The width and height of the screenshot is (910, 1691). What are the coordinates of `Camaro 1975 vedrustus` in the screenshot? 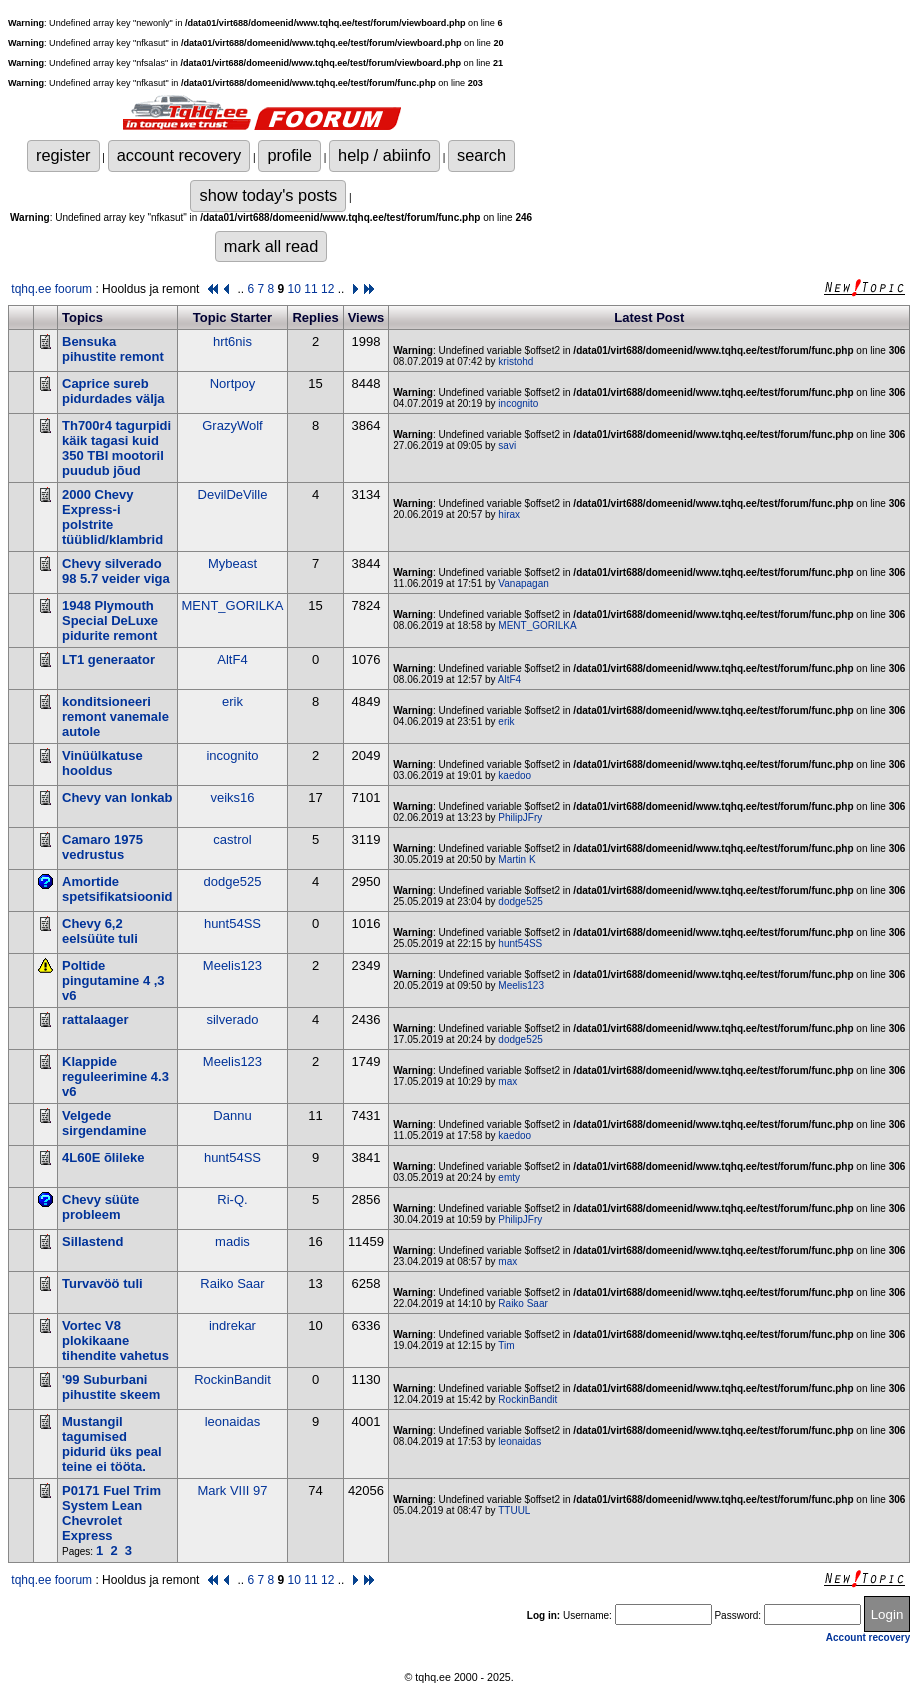 It's located at (102, 847).